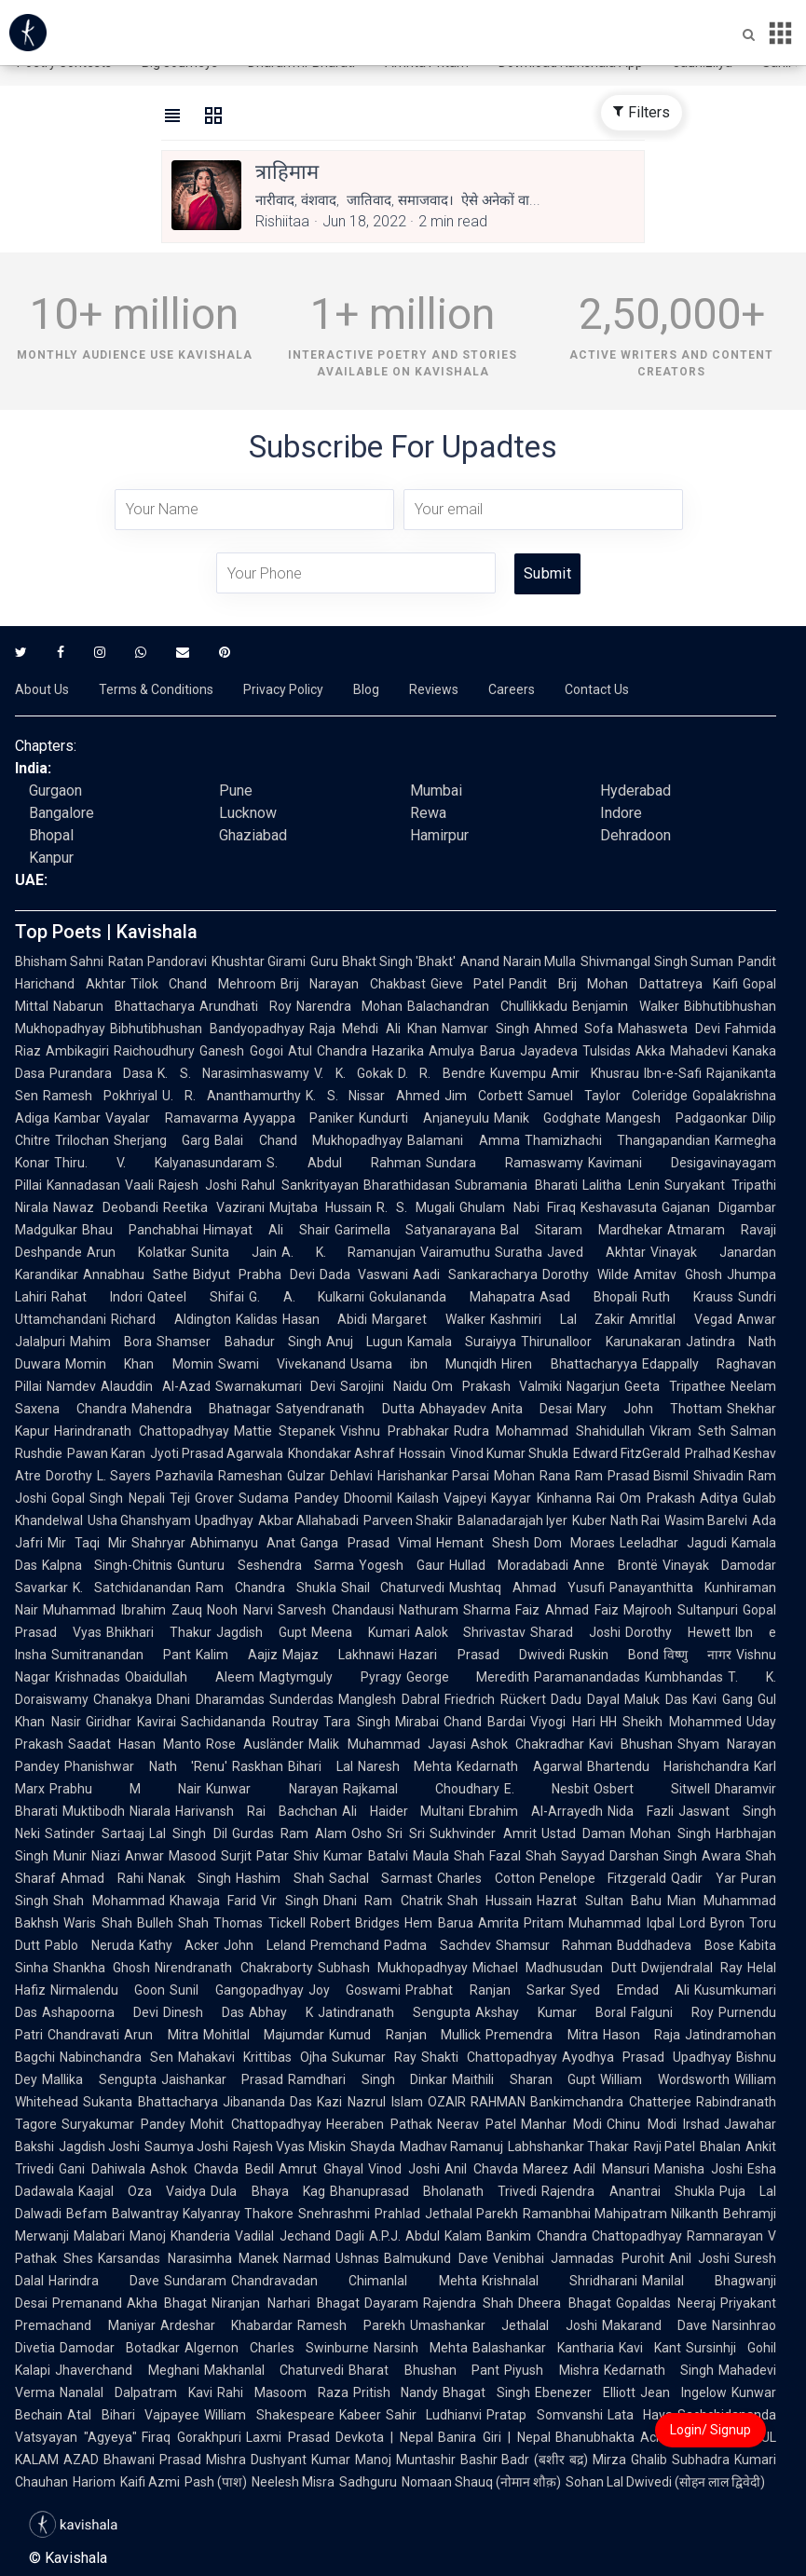 Image resolution: width=806 pixels, height=2576 pixels. I want to click on About Us, so click(42, 689).